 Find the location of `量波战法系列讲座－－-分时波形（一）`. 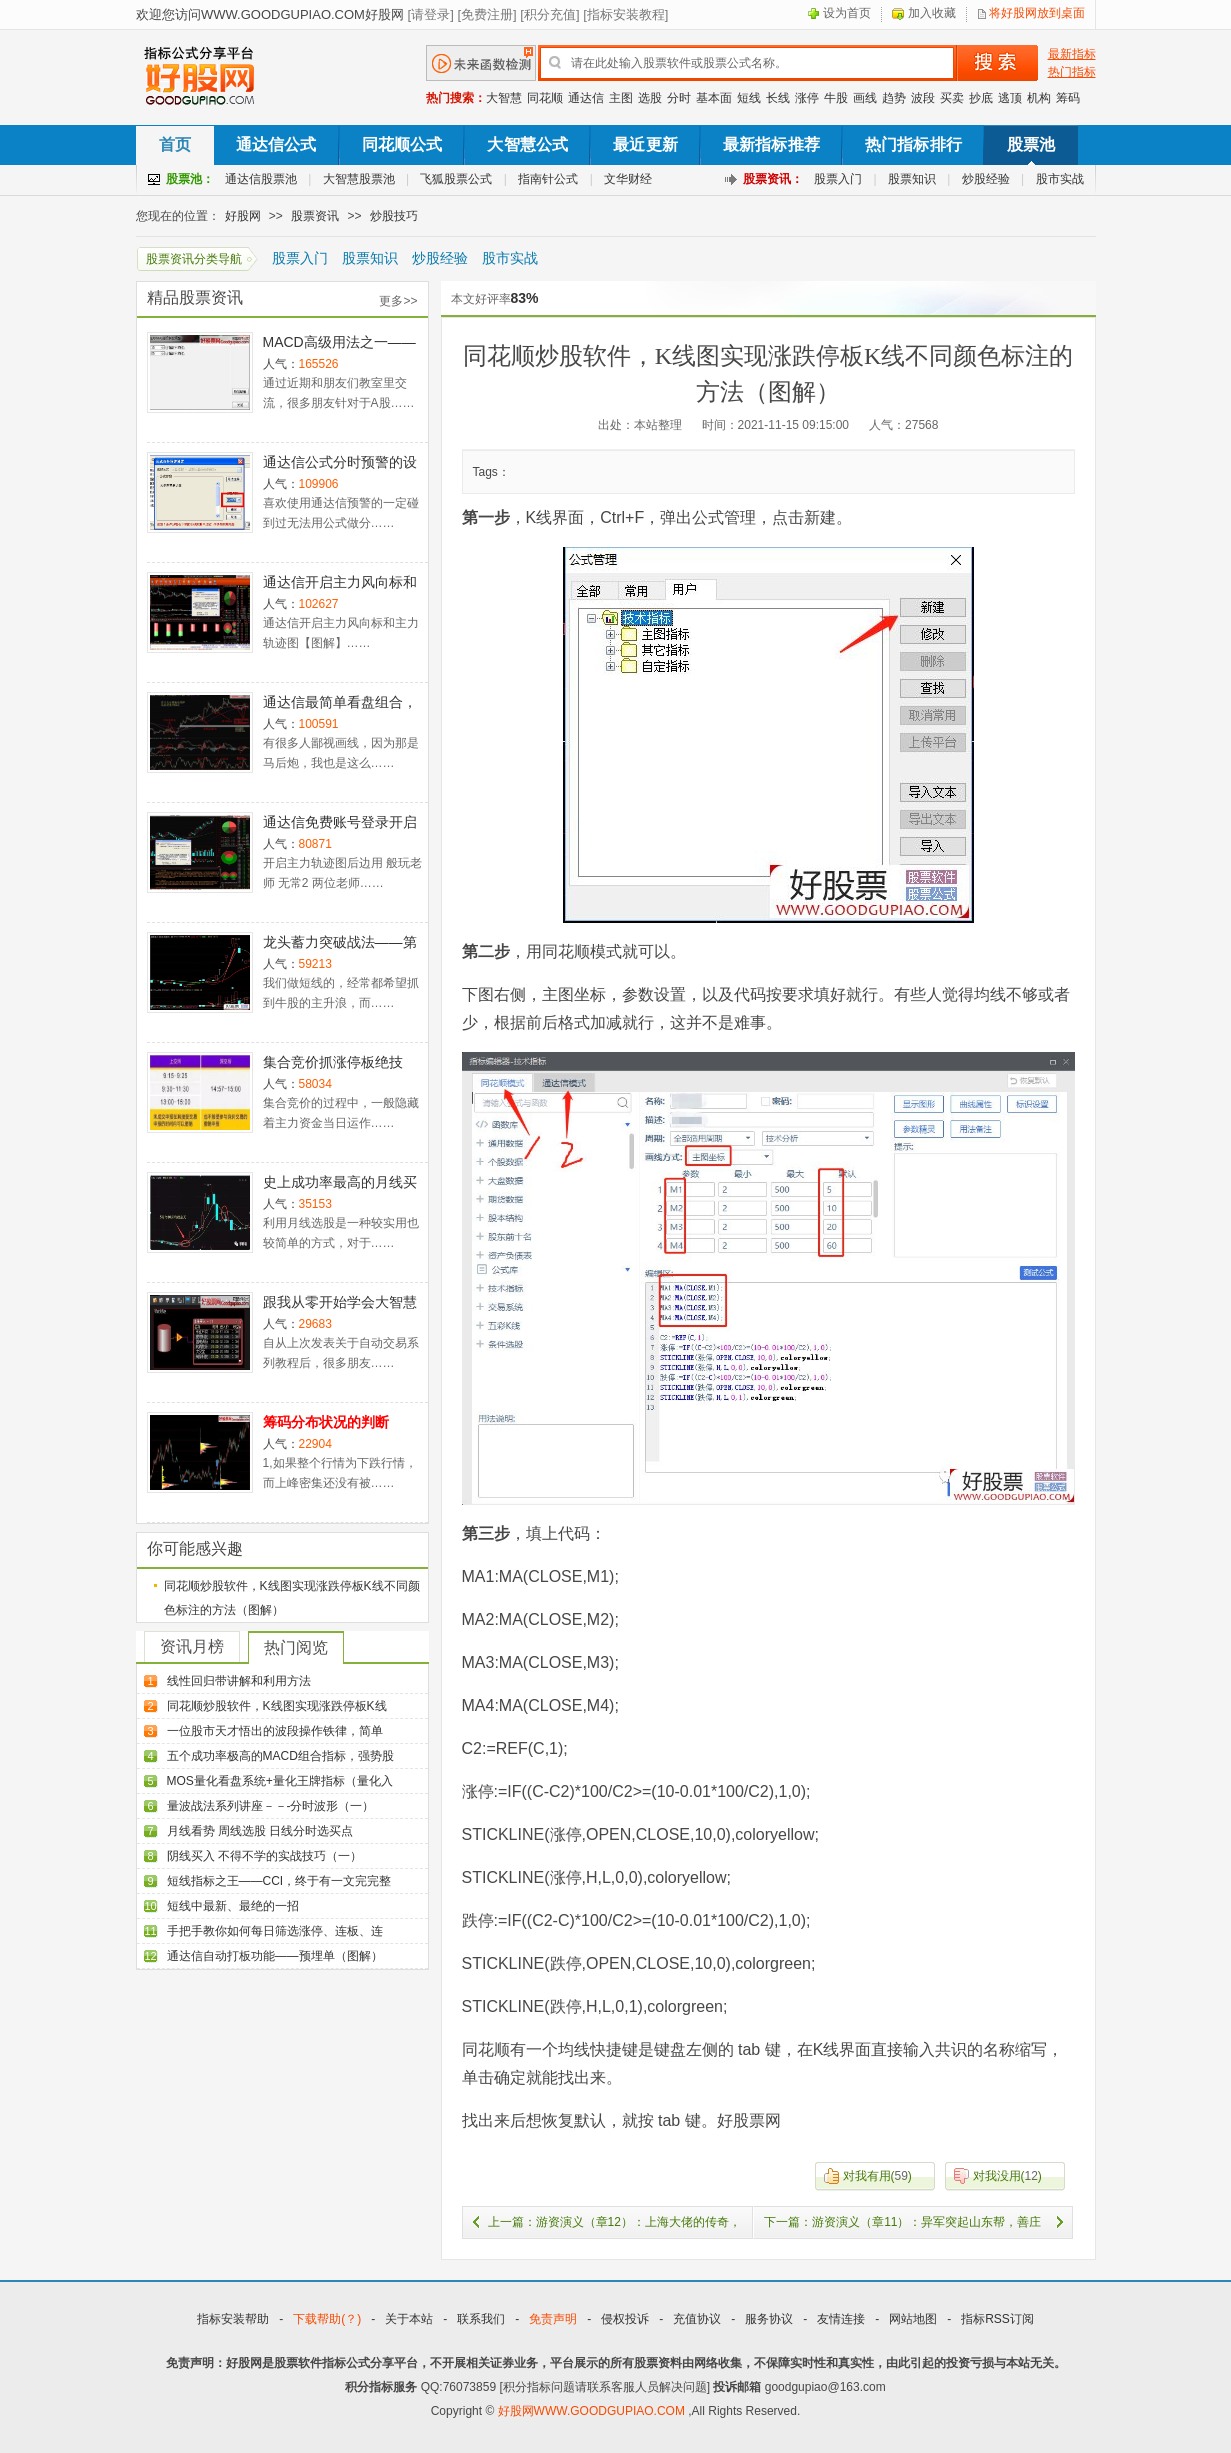

量波战法系列讲座－－-分时波形（一） is located at coordinates (271, 1806).